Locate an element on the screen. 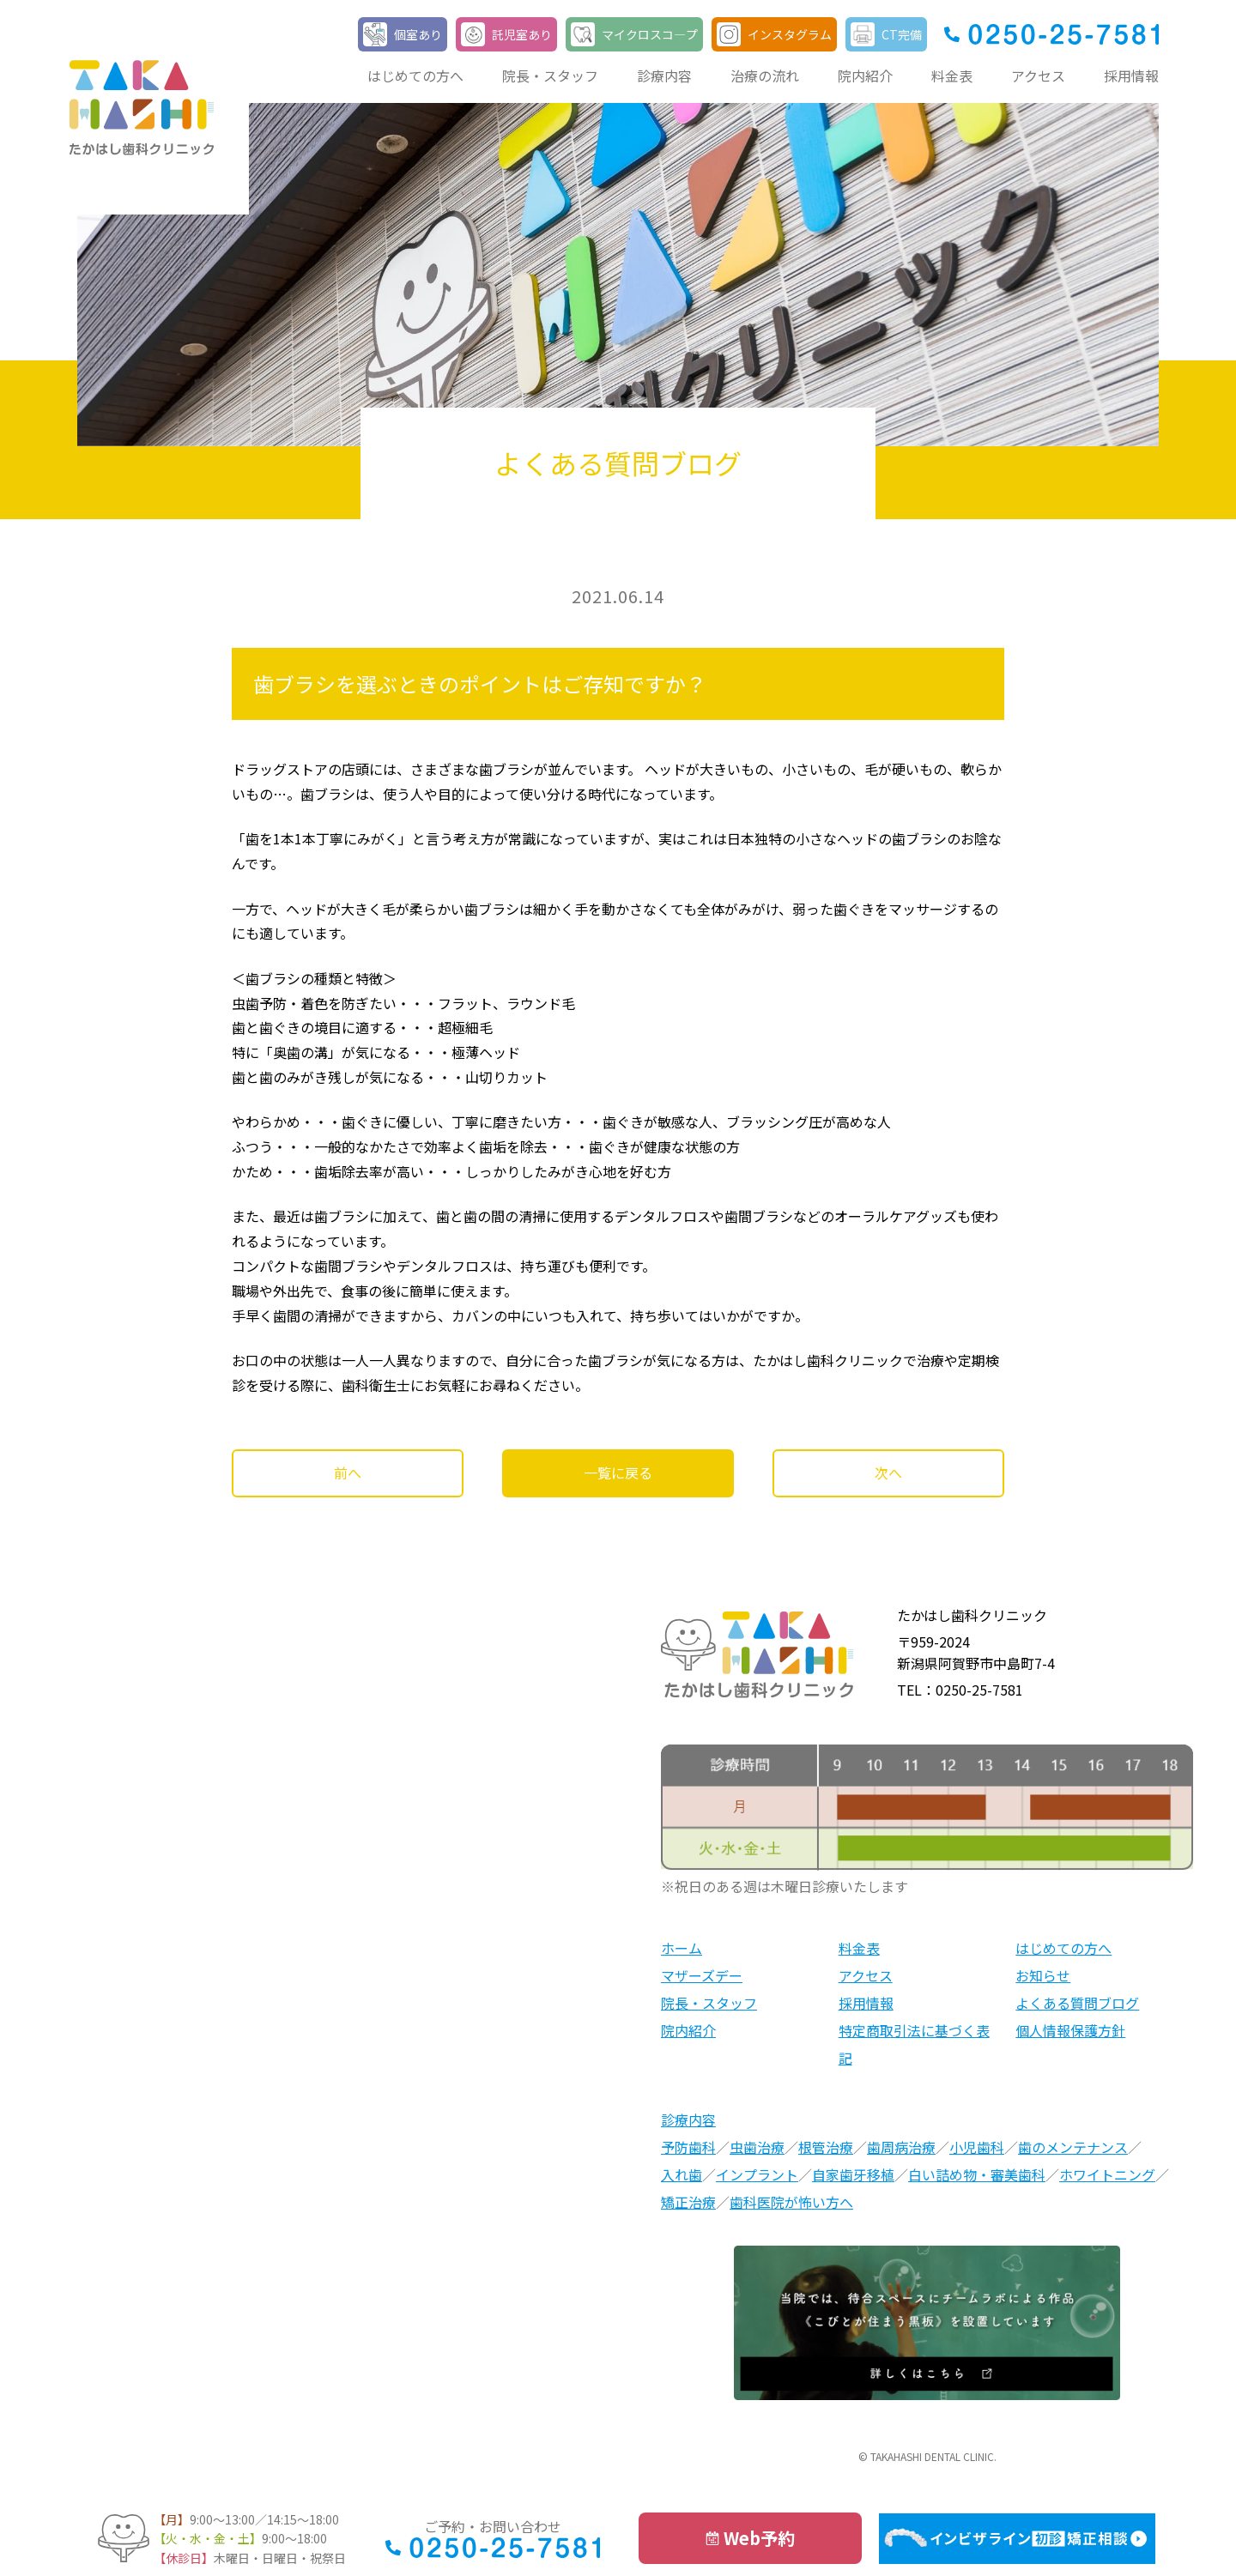 The height and width of the screenshot is (2576, 1236). 歯科医院が怖い方へ is located at coordinates (791, 2202).